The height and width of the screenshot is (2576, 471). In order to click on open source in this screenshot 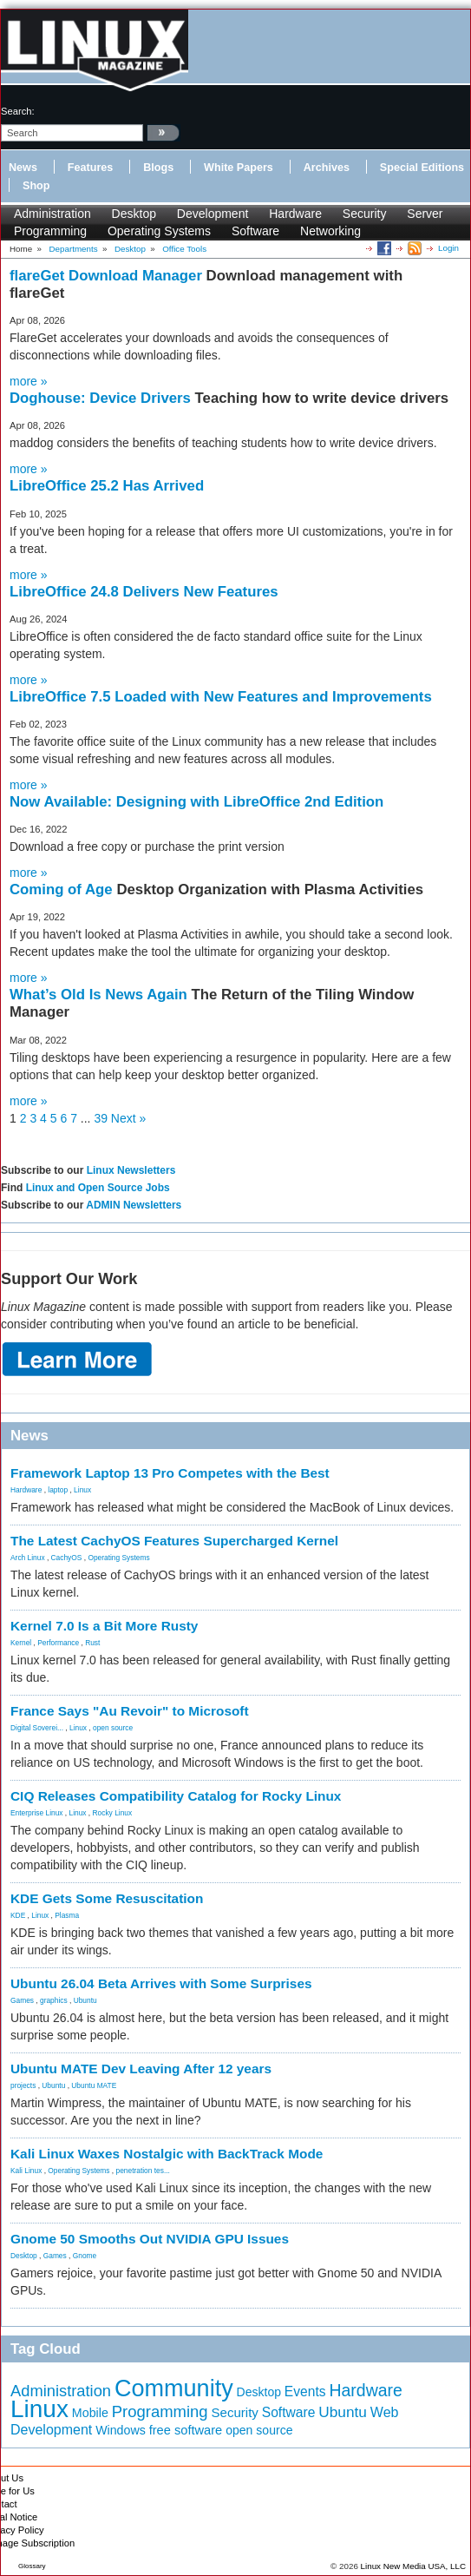, I will do `click(113, 1727)`.